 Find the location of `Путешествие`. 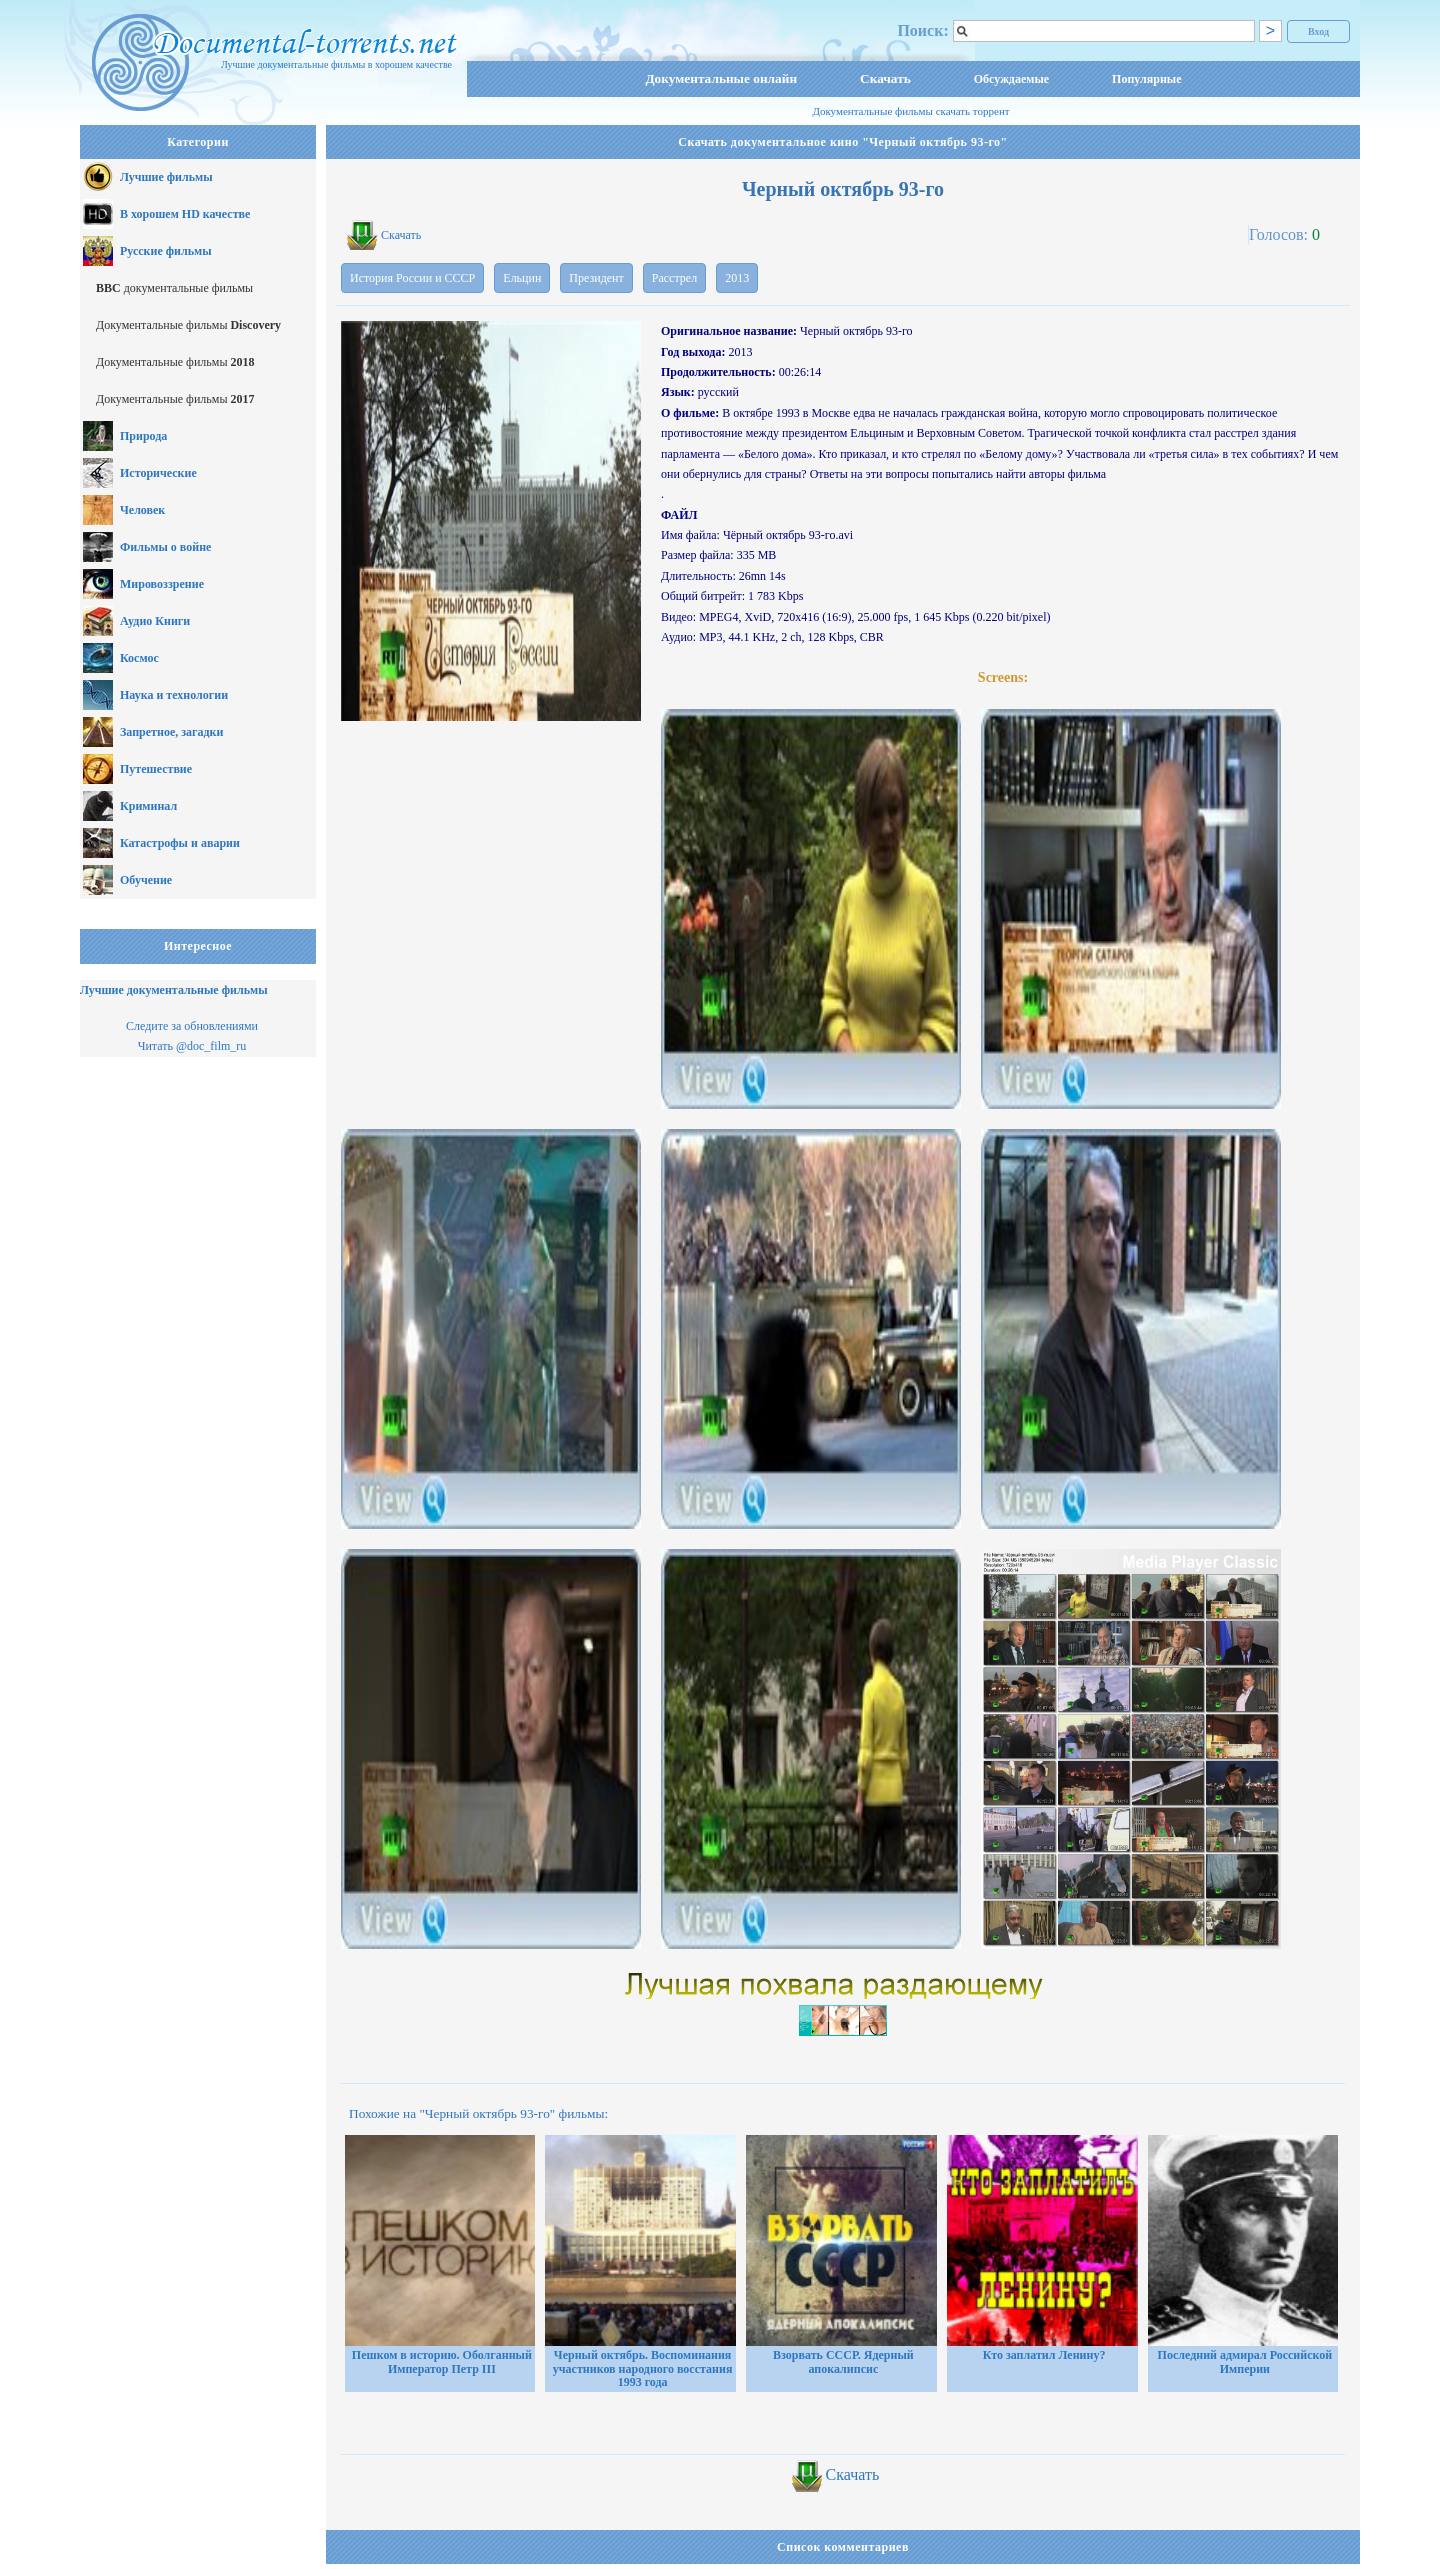

Путешествие is located at coordinates (156, 769).